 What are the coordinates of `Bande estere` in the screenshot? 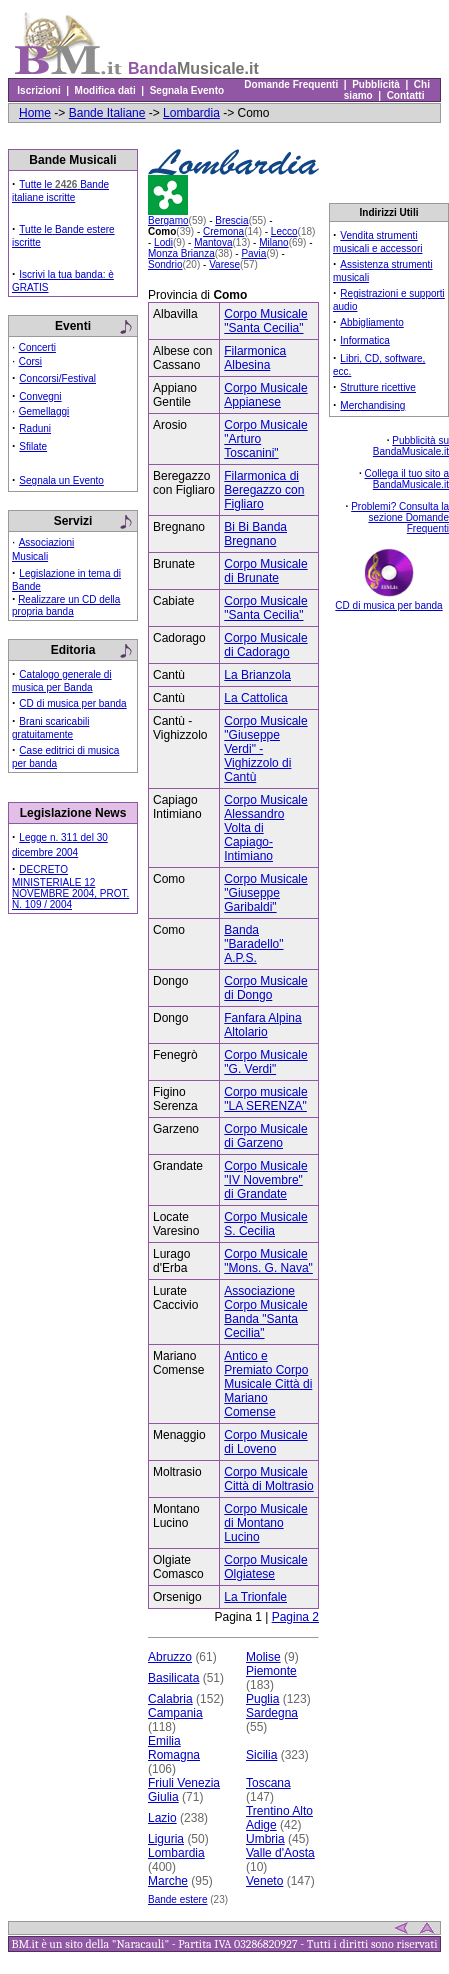 It's located at (178, 1899).